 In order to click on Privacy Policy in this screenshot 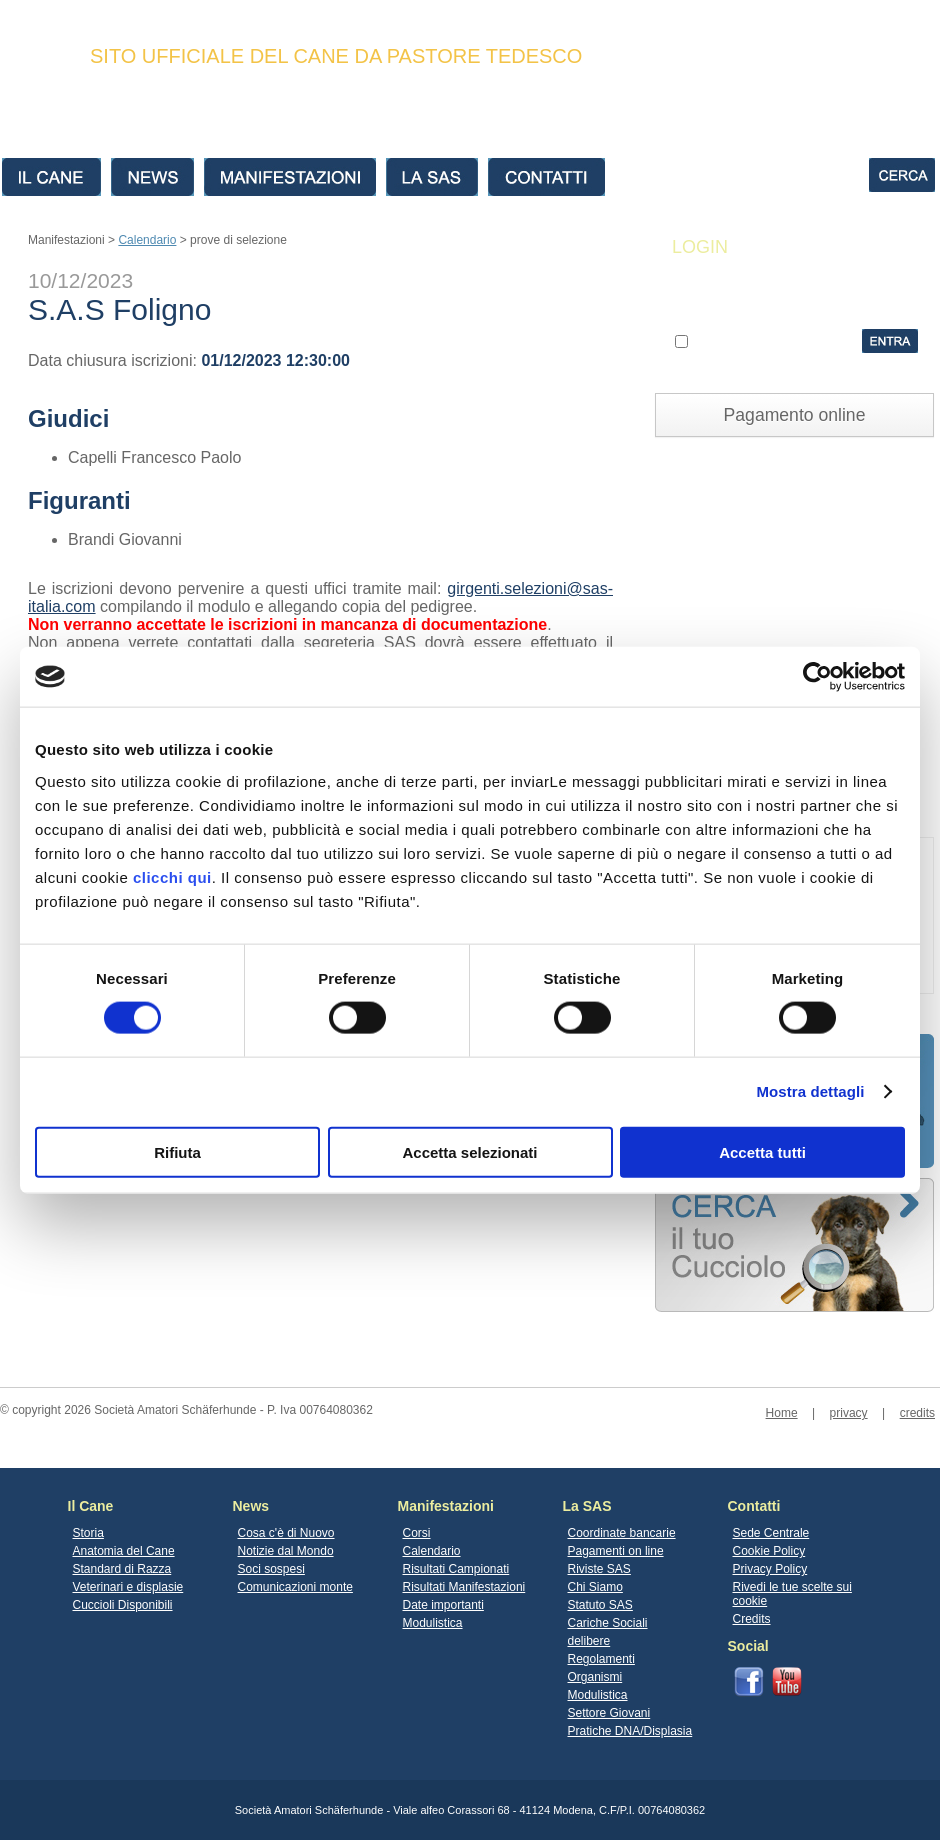, I will do `click(770, 1569)`.